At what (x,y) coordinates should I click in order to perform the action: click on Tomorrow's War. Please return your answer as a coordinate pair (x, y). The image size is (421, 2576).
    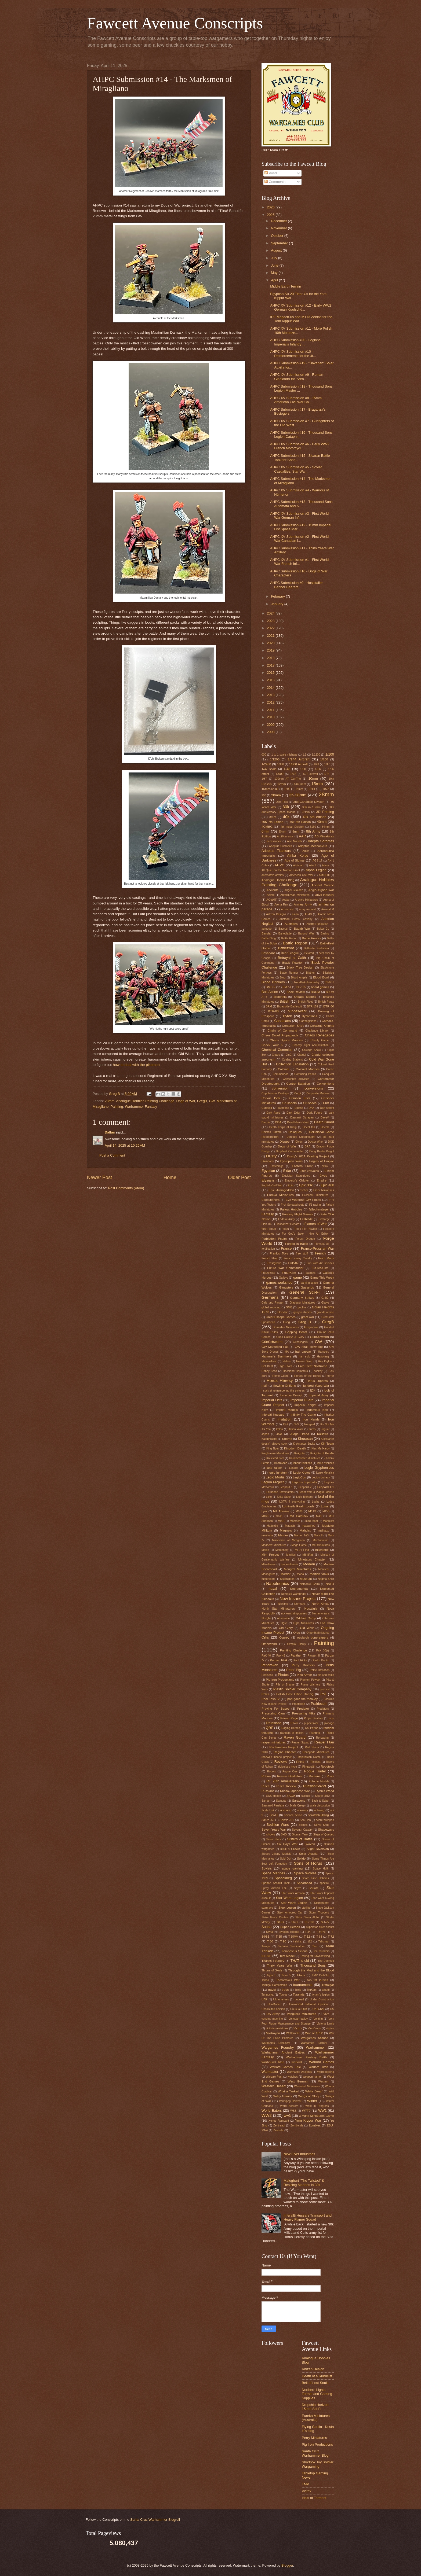
    Looking at the image, I should click on (288, 1980).